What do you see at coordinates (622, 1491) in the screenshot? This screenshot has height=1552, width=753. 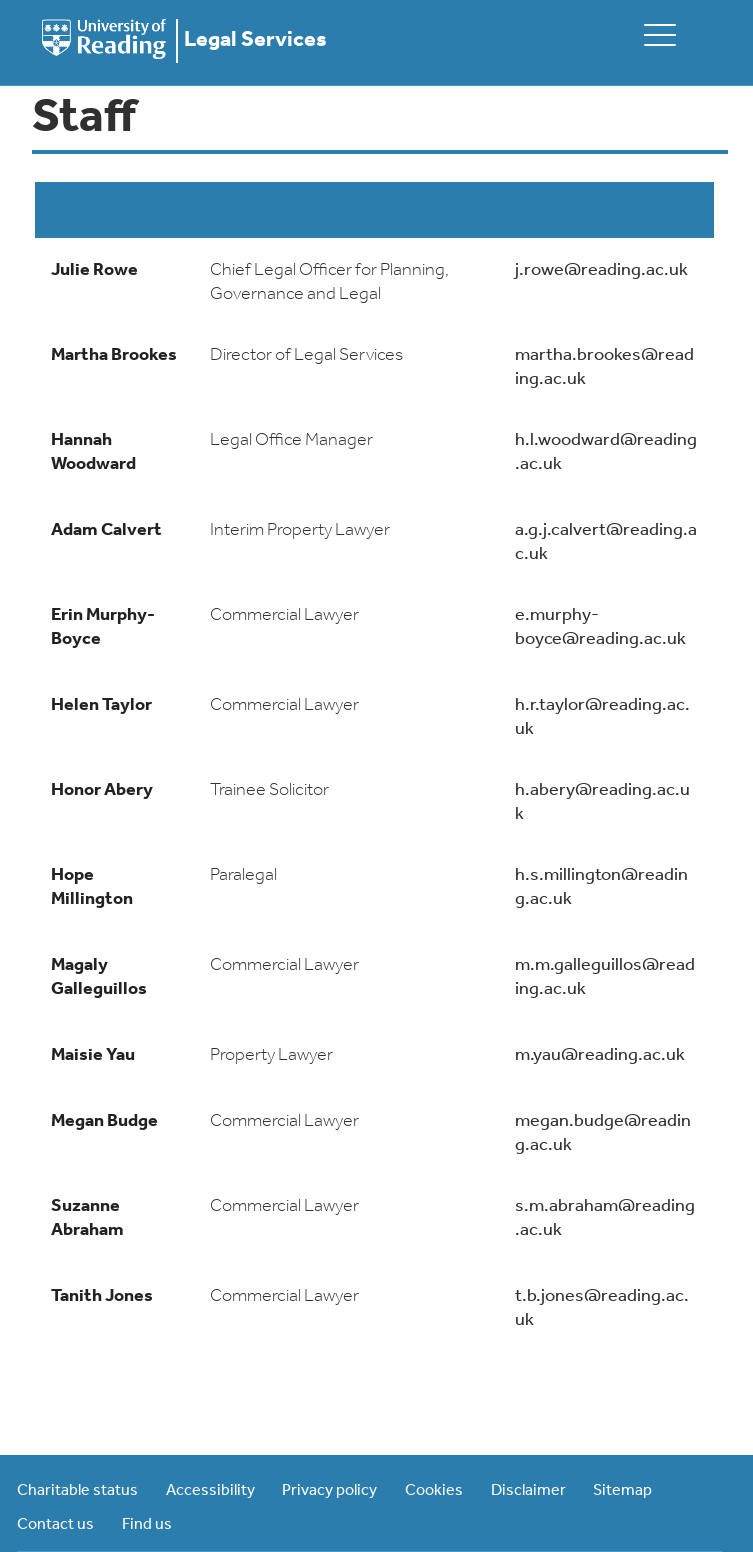 I see `Sitemap` at bounding box center [622, 1491].